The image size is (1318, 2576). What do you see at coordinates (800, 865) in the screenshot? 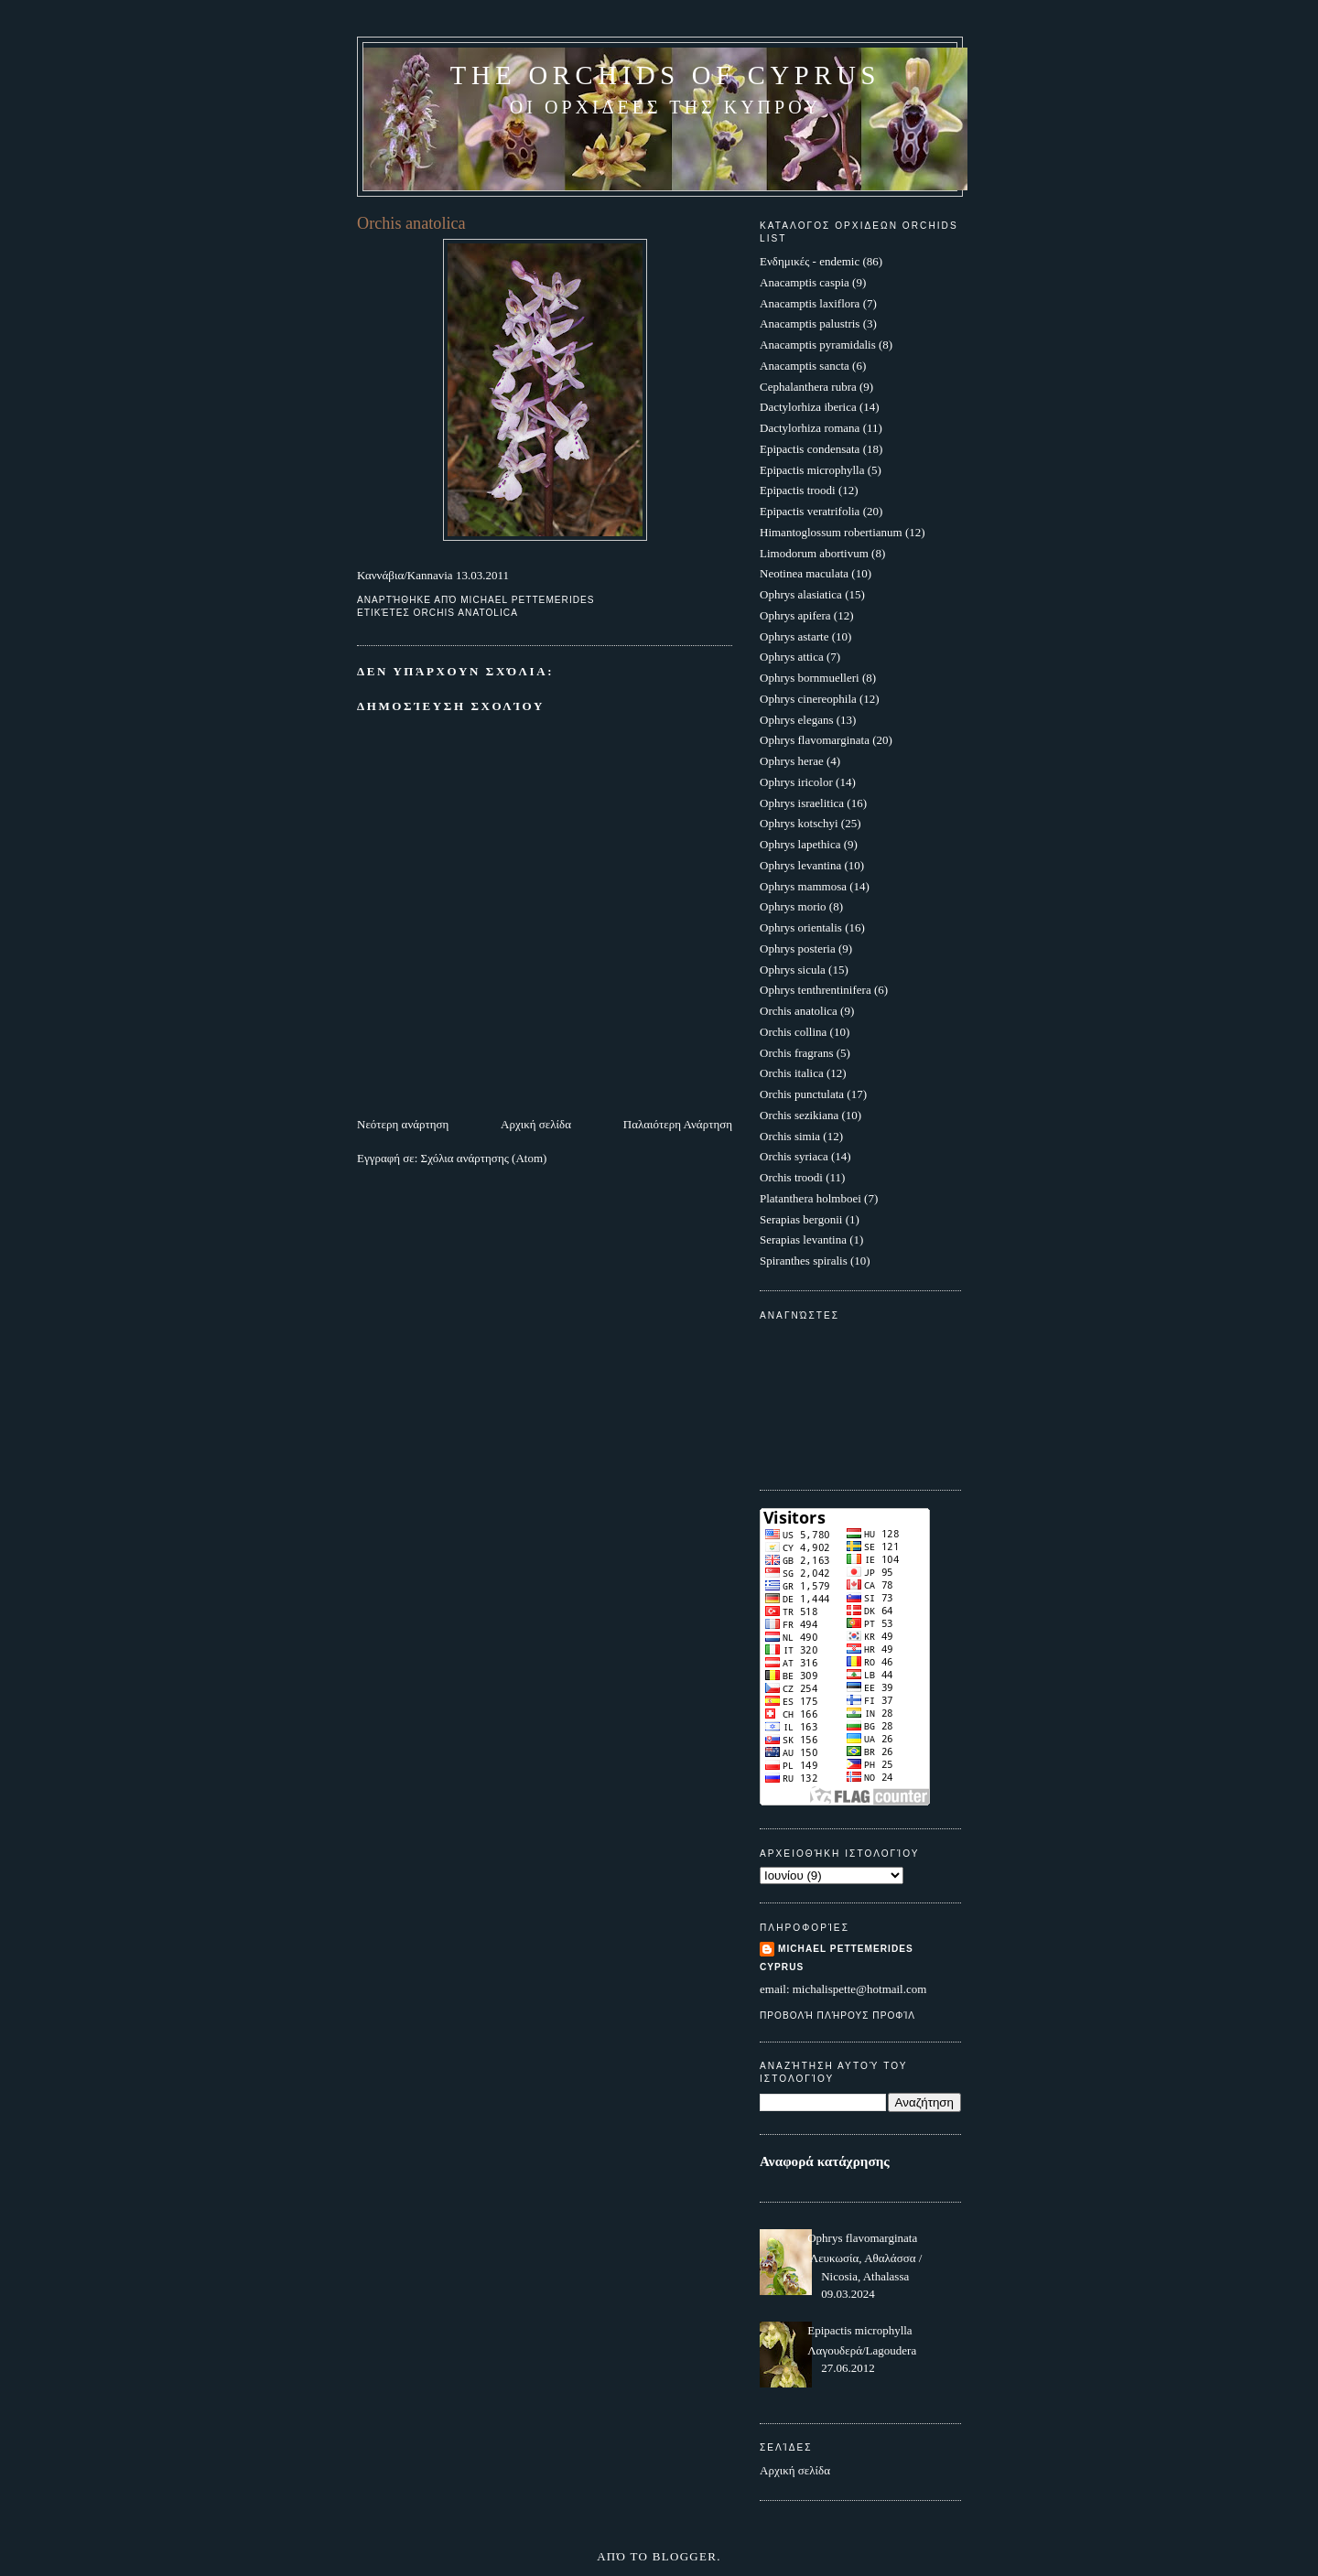
I see `Ophrys levantina` at bounding box center [800, 865].